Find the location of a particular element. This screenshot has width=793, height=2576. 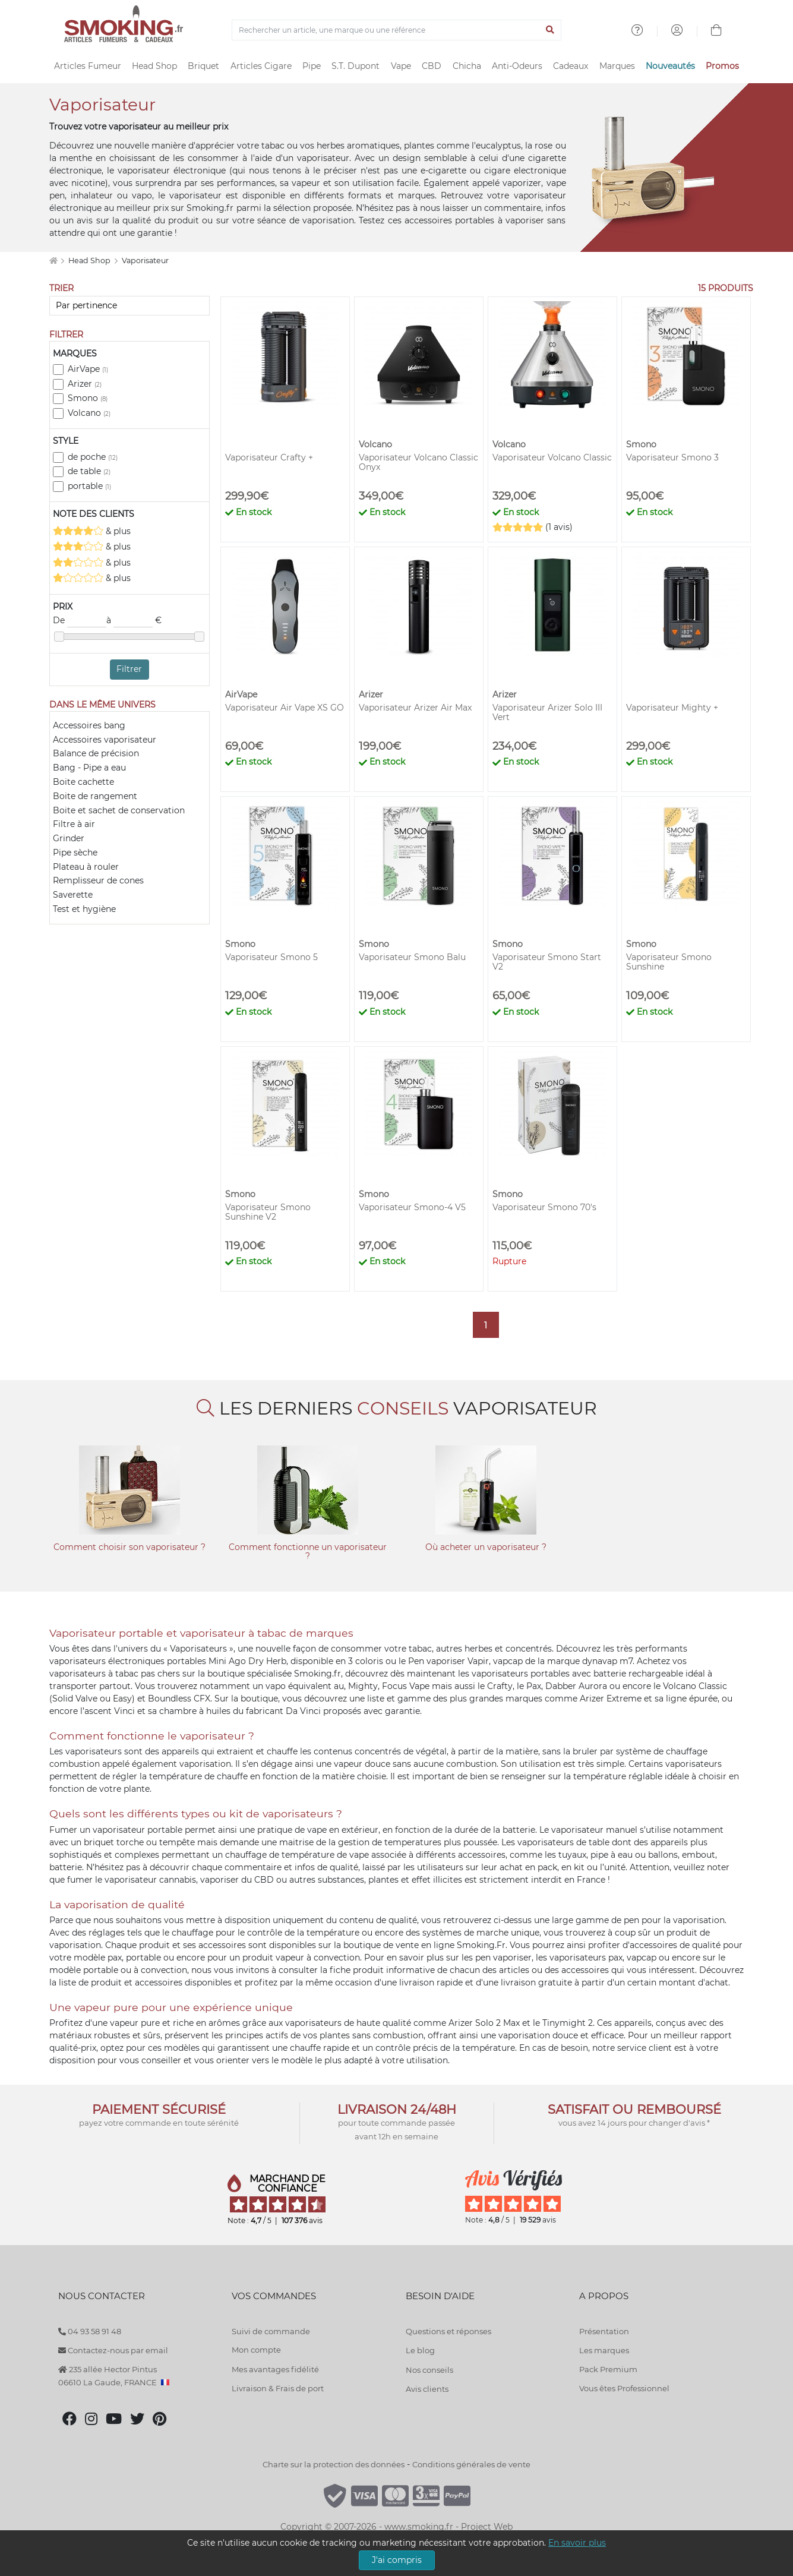

[Lancer la recherche] is located at coordinates (550, 30).